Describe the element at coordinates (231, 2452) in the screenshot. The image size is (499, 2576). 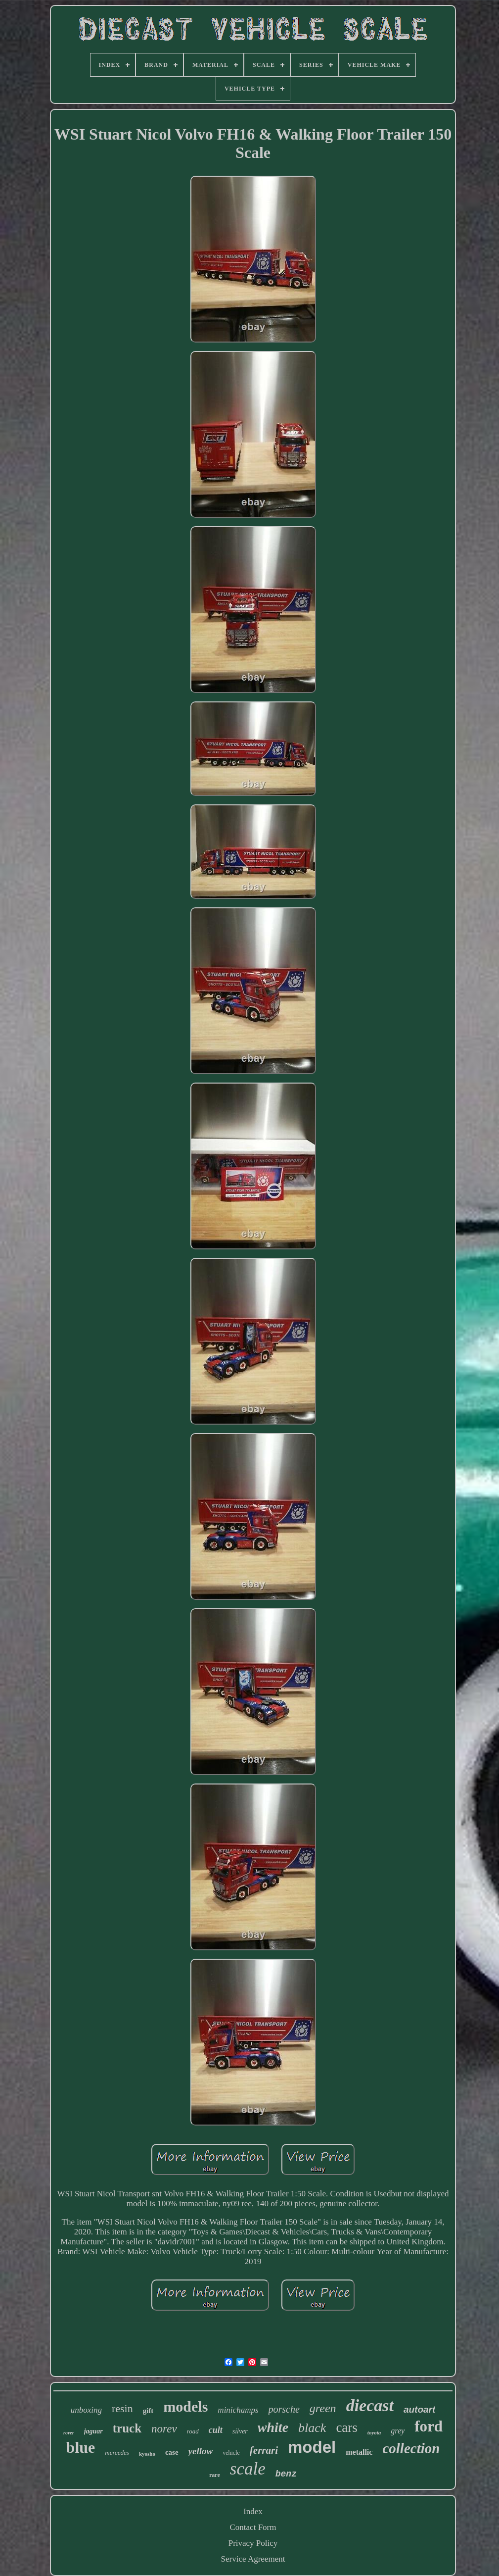
I see `vehicle` at that location.